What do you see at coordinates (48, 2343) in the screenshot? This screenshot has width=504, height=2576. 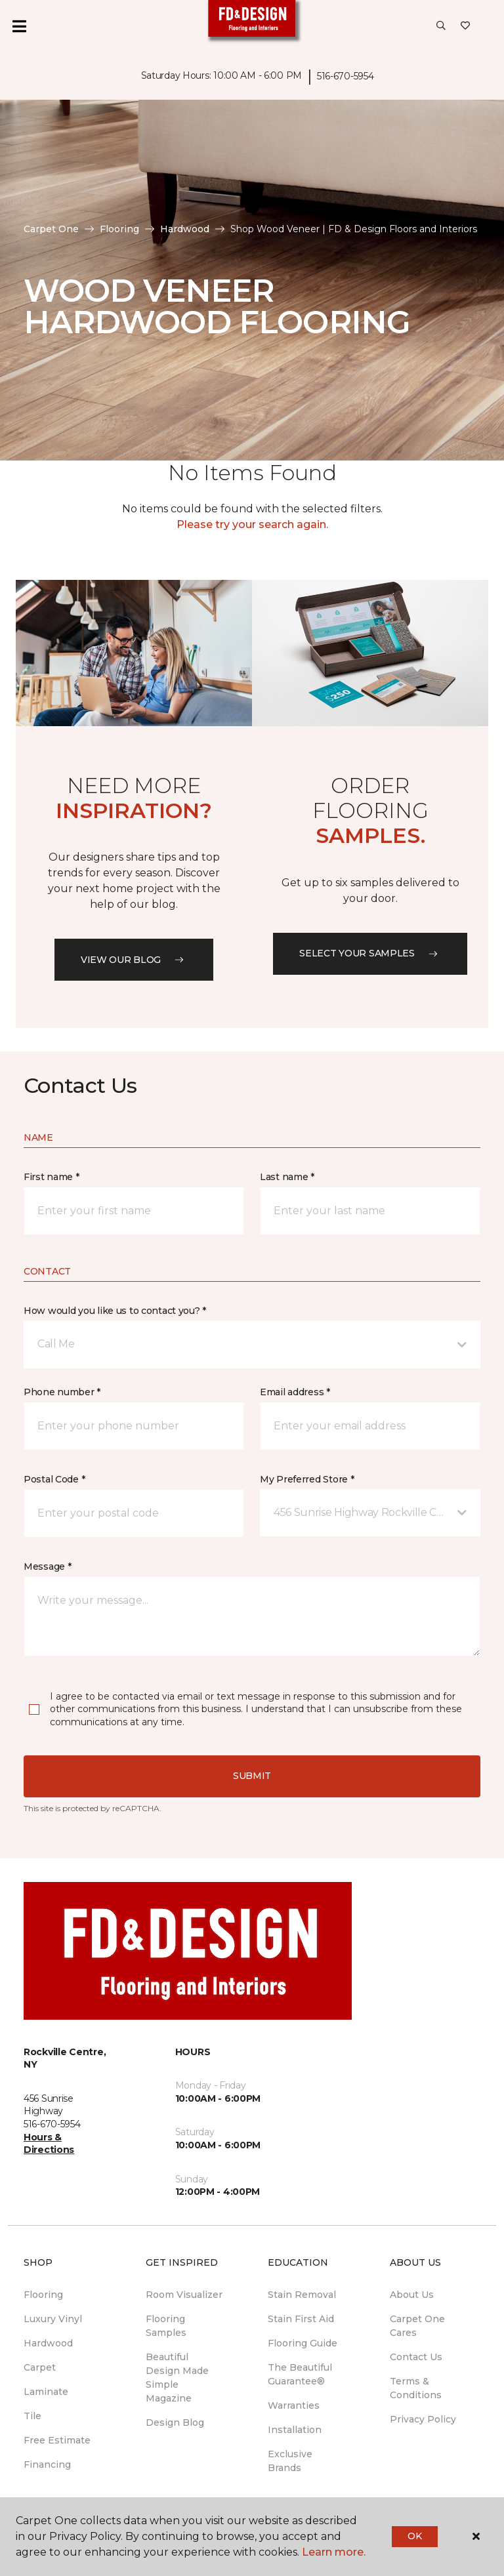 I see `Hardwood [menuitem]` at bounding box center [48, 2343].